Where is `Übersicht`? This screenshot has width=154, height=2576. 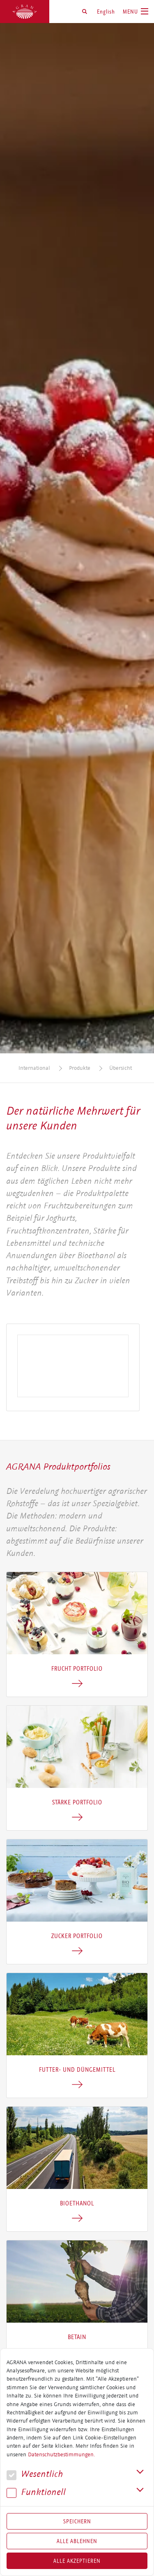
Übersicht is located at coordinates (120, 1067).